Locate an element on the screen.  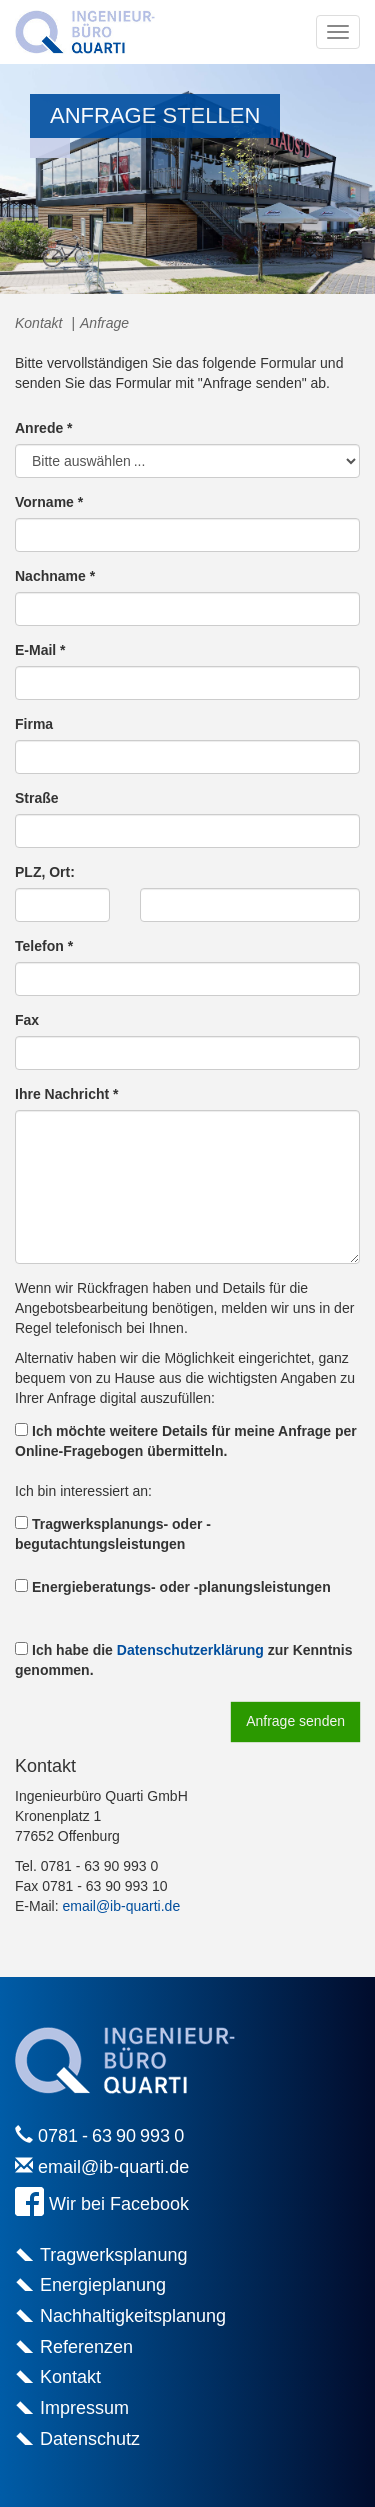
E-Mail * is located at coordinates (40, 650).